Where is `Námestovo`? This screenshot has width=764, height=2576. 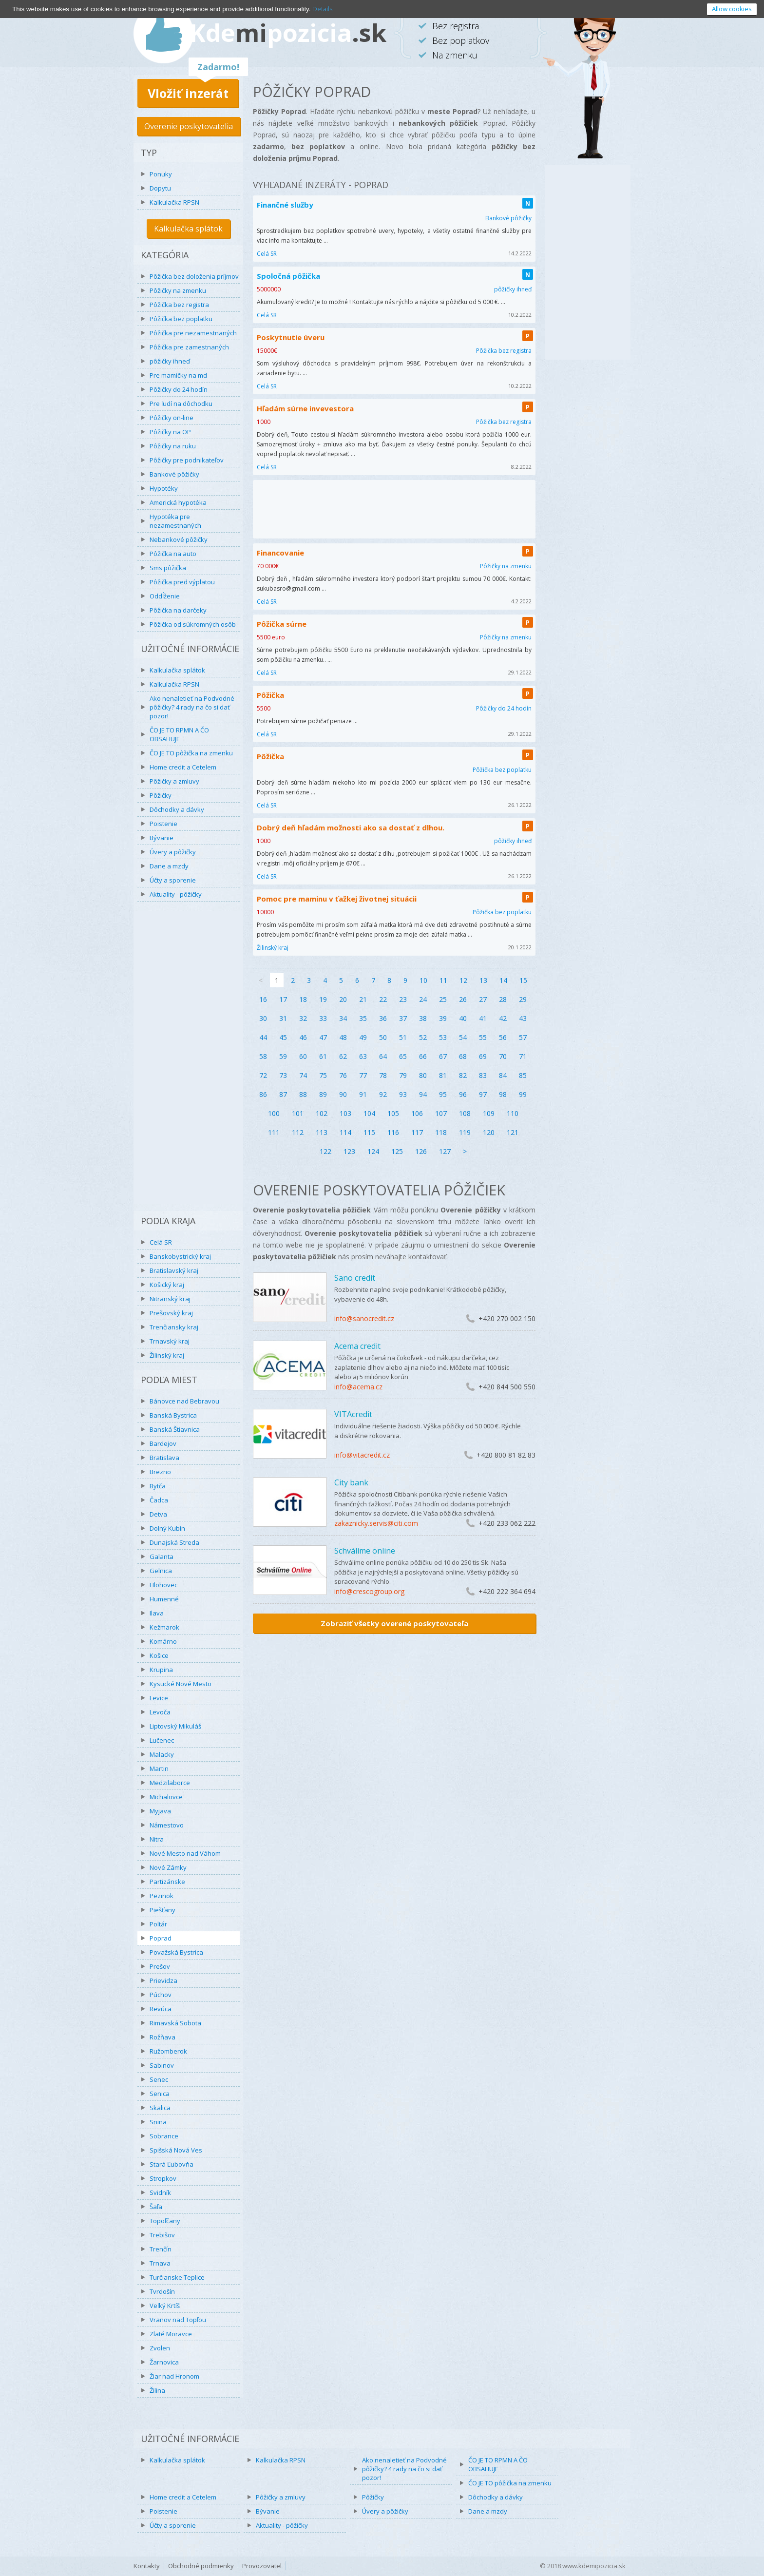 Námestovo is located at coordinates (167, 1825).